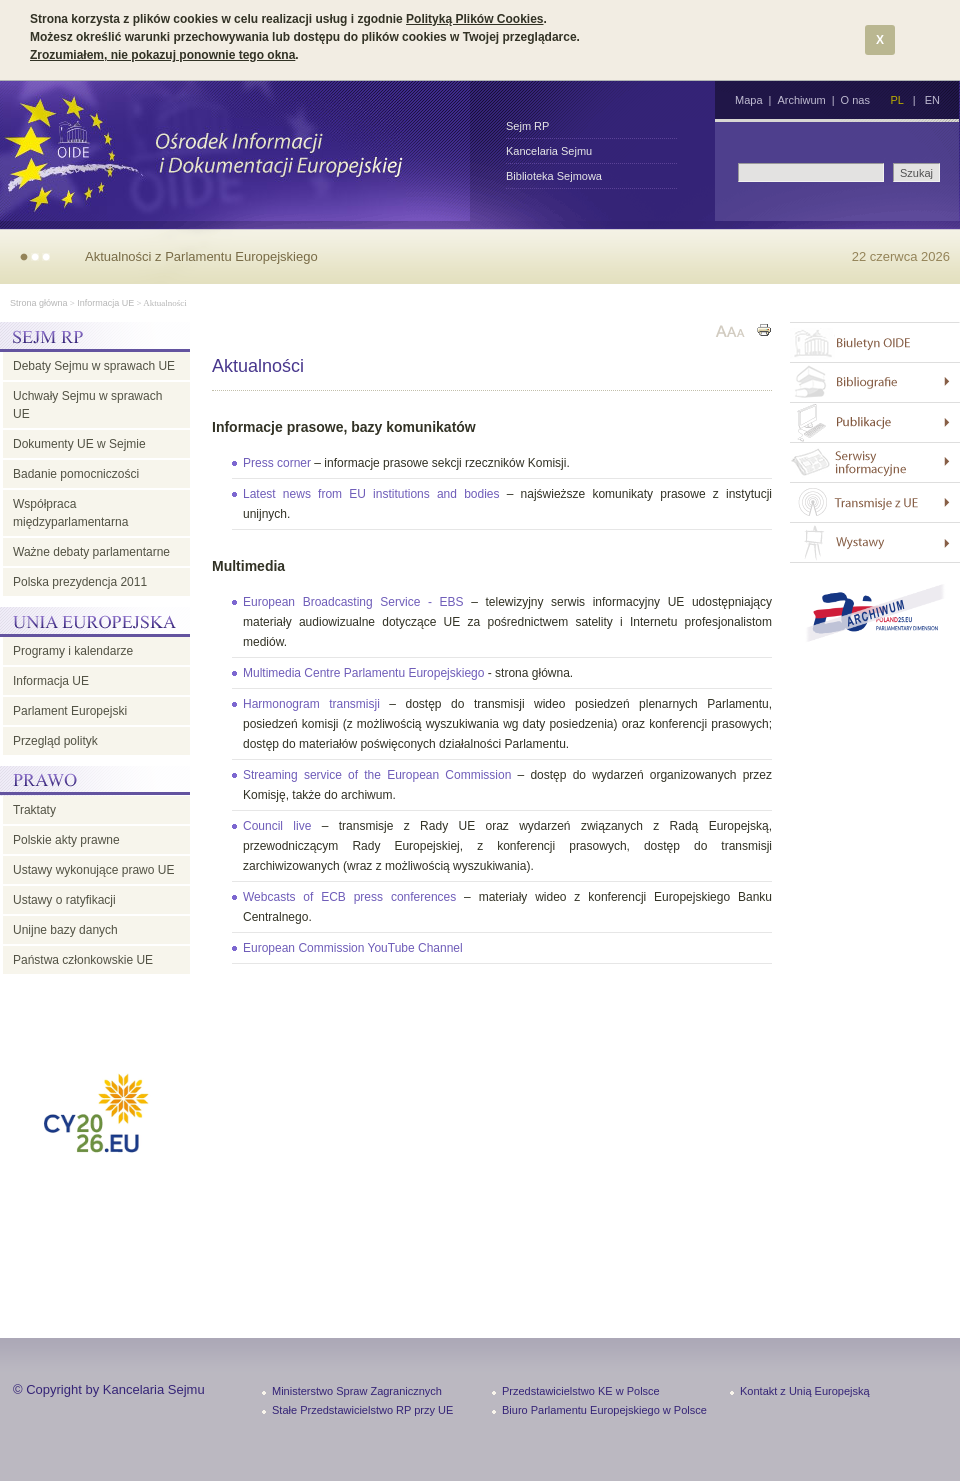 Image resolution: width=960 pixels, height=1481 pixels. Describe the element at coordinates (527, 126) in the screenshot. I see `Sejm RP` at that location.